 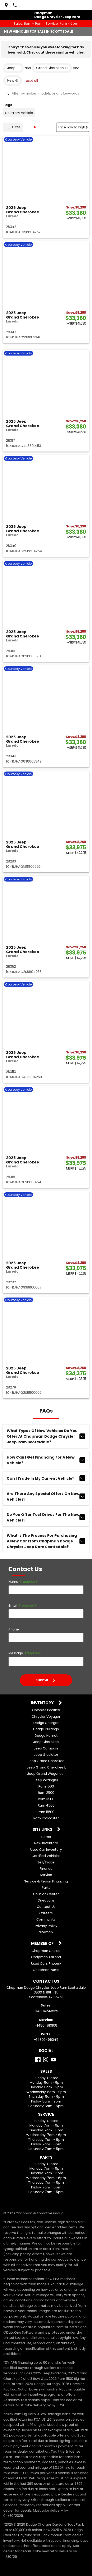 What do you see at coordinates (46, 1913) in the screenshot?
I see `Careers` at bounding box center [46, 1913].